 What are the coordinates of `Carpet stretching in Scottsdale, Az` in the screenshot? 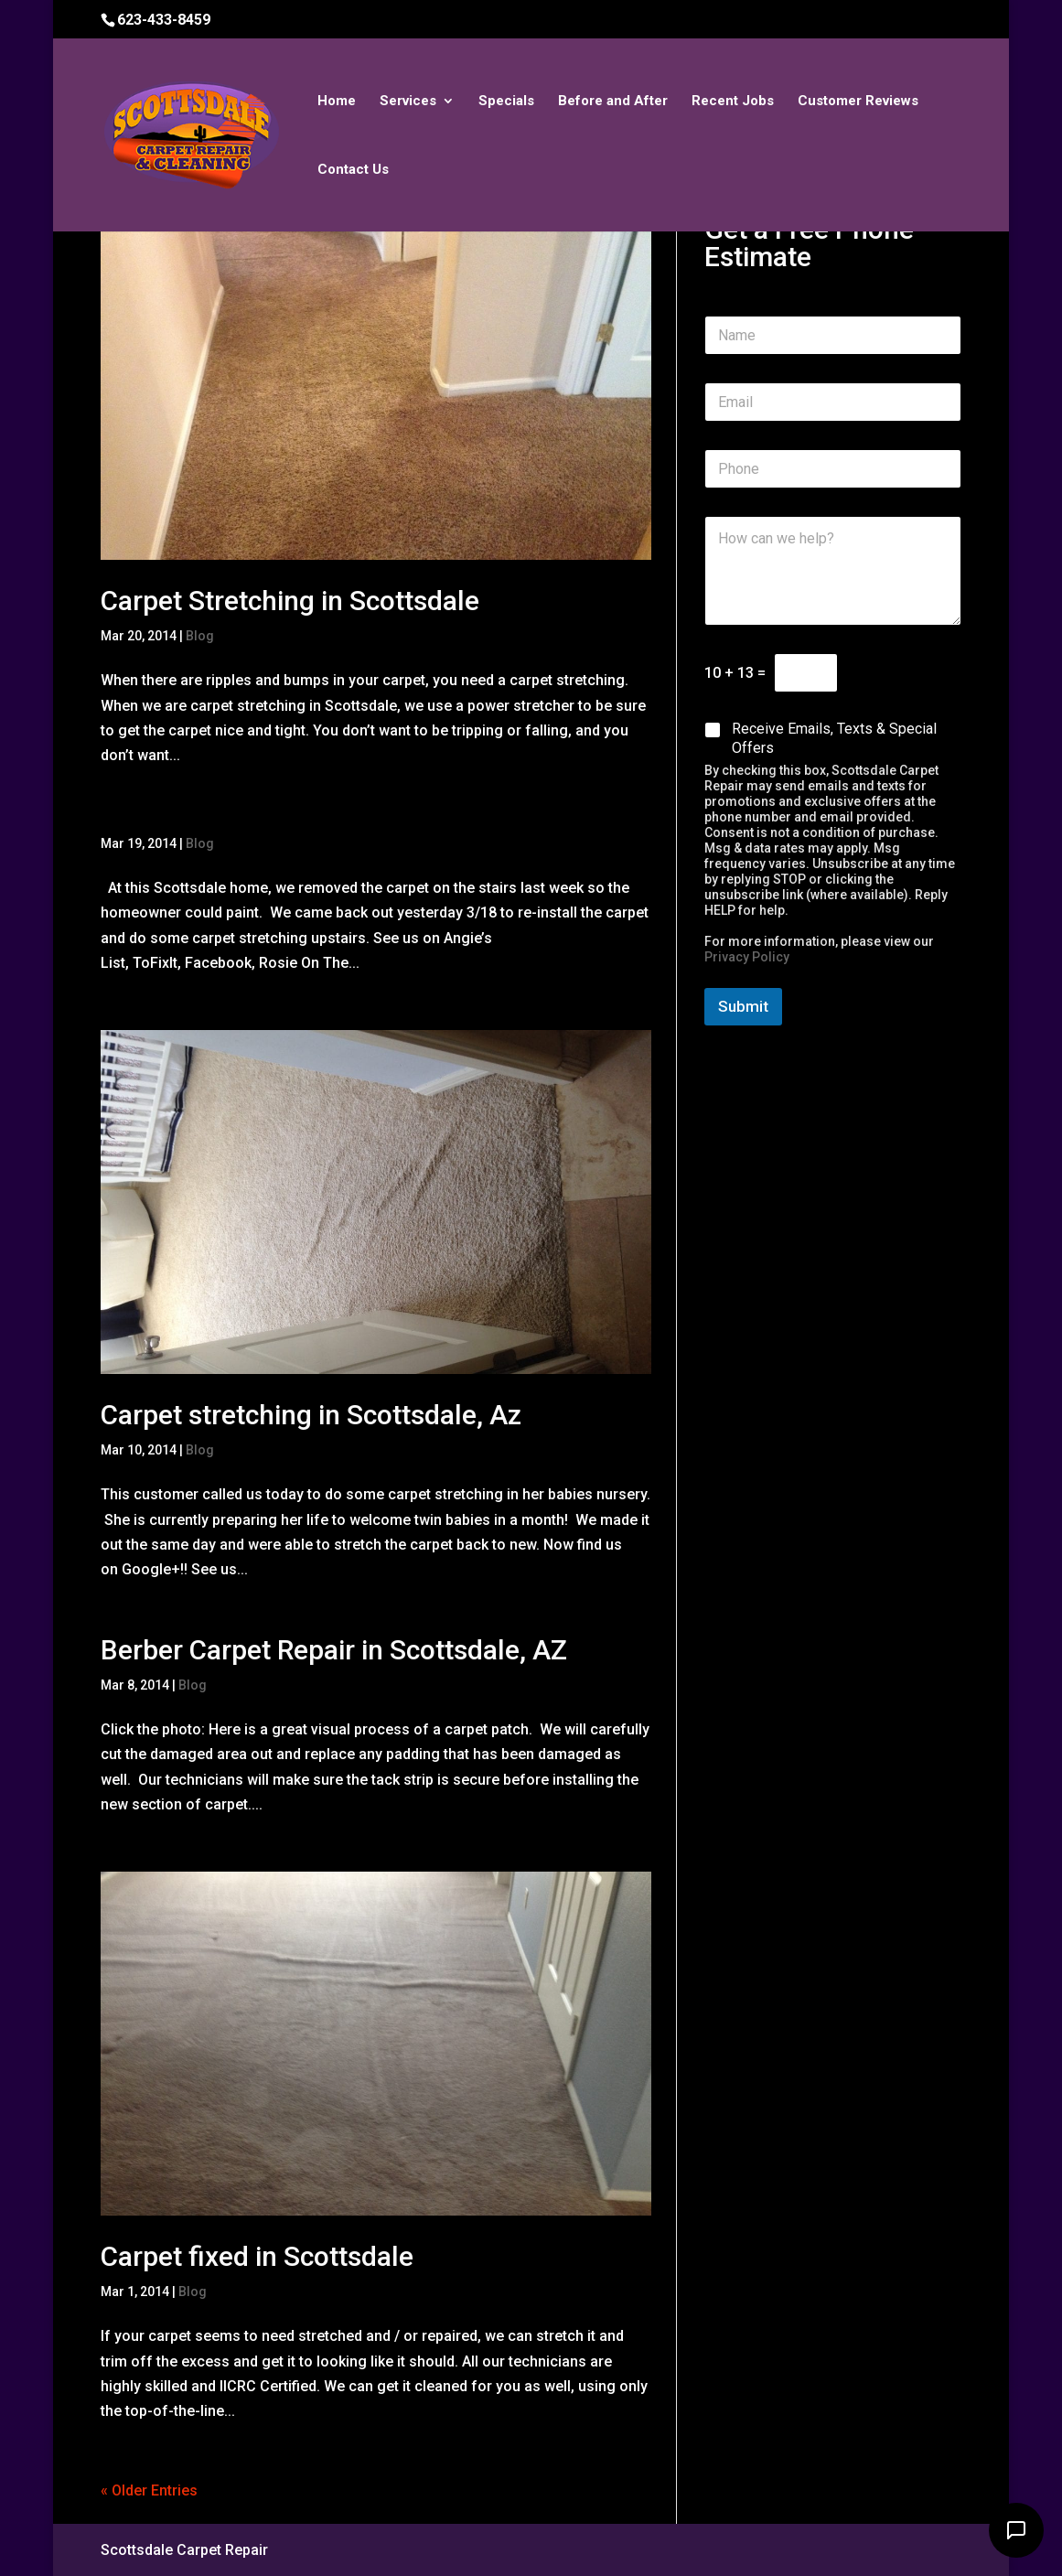 It's located at (311, 1415).